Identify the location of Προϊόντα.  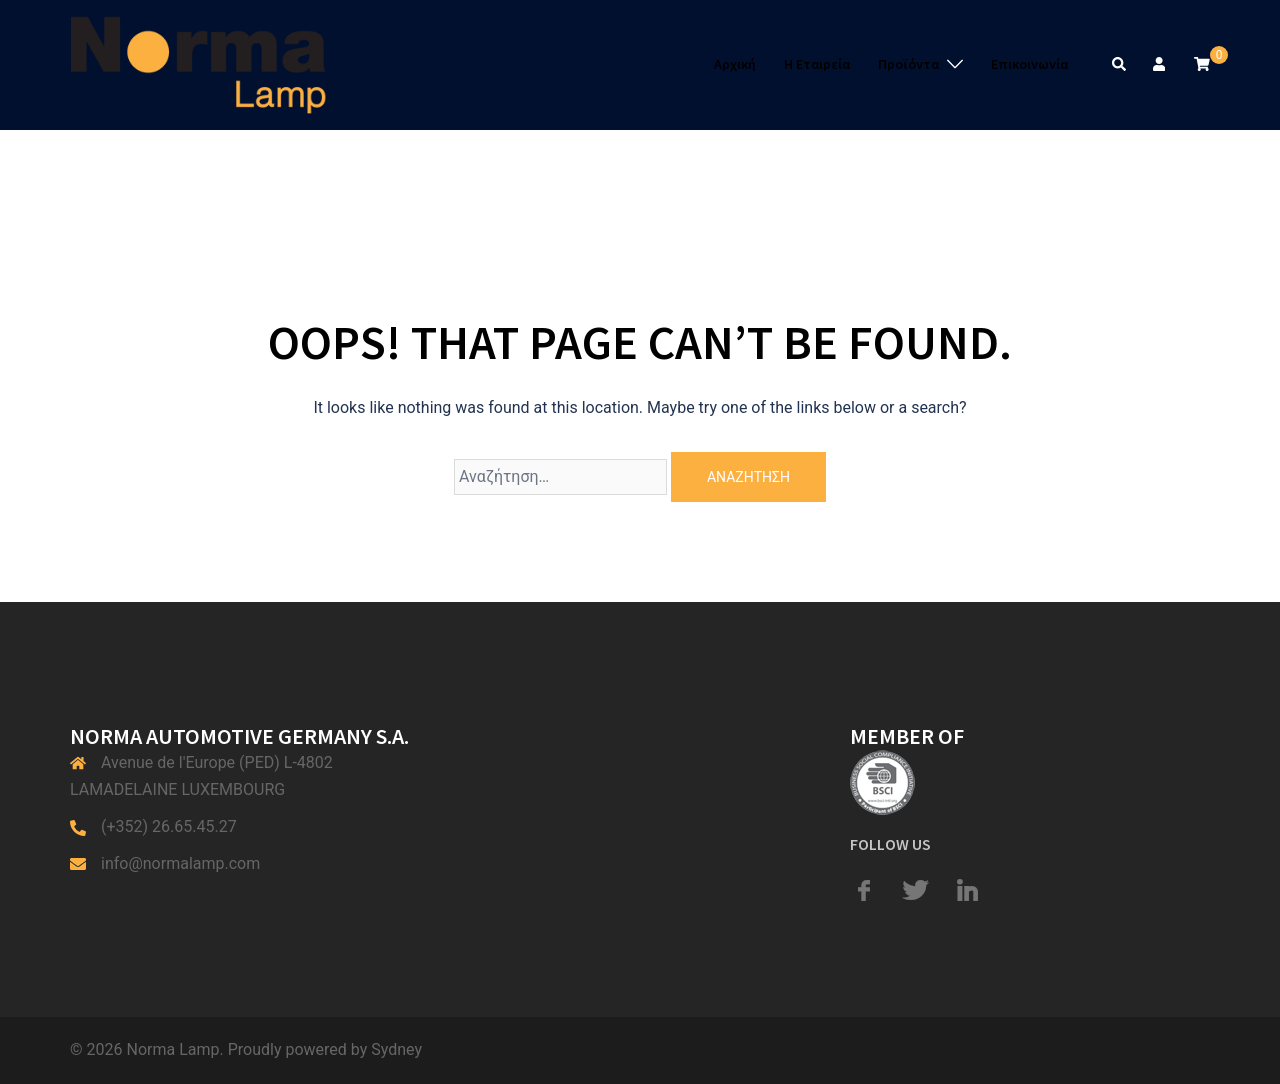
(908, 64).